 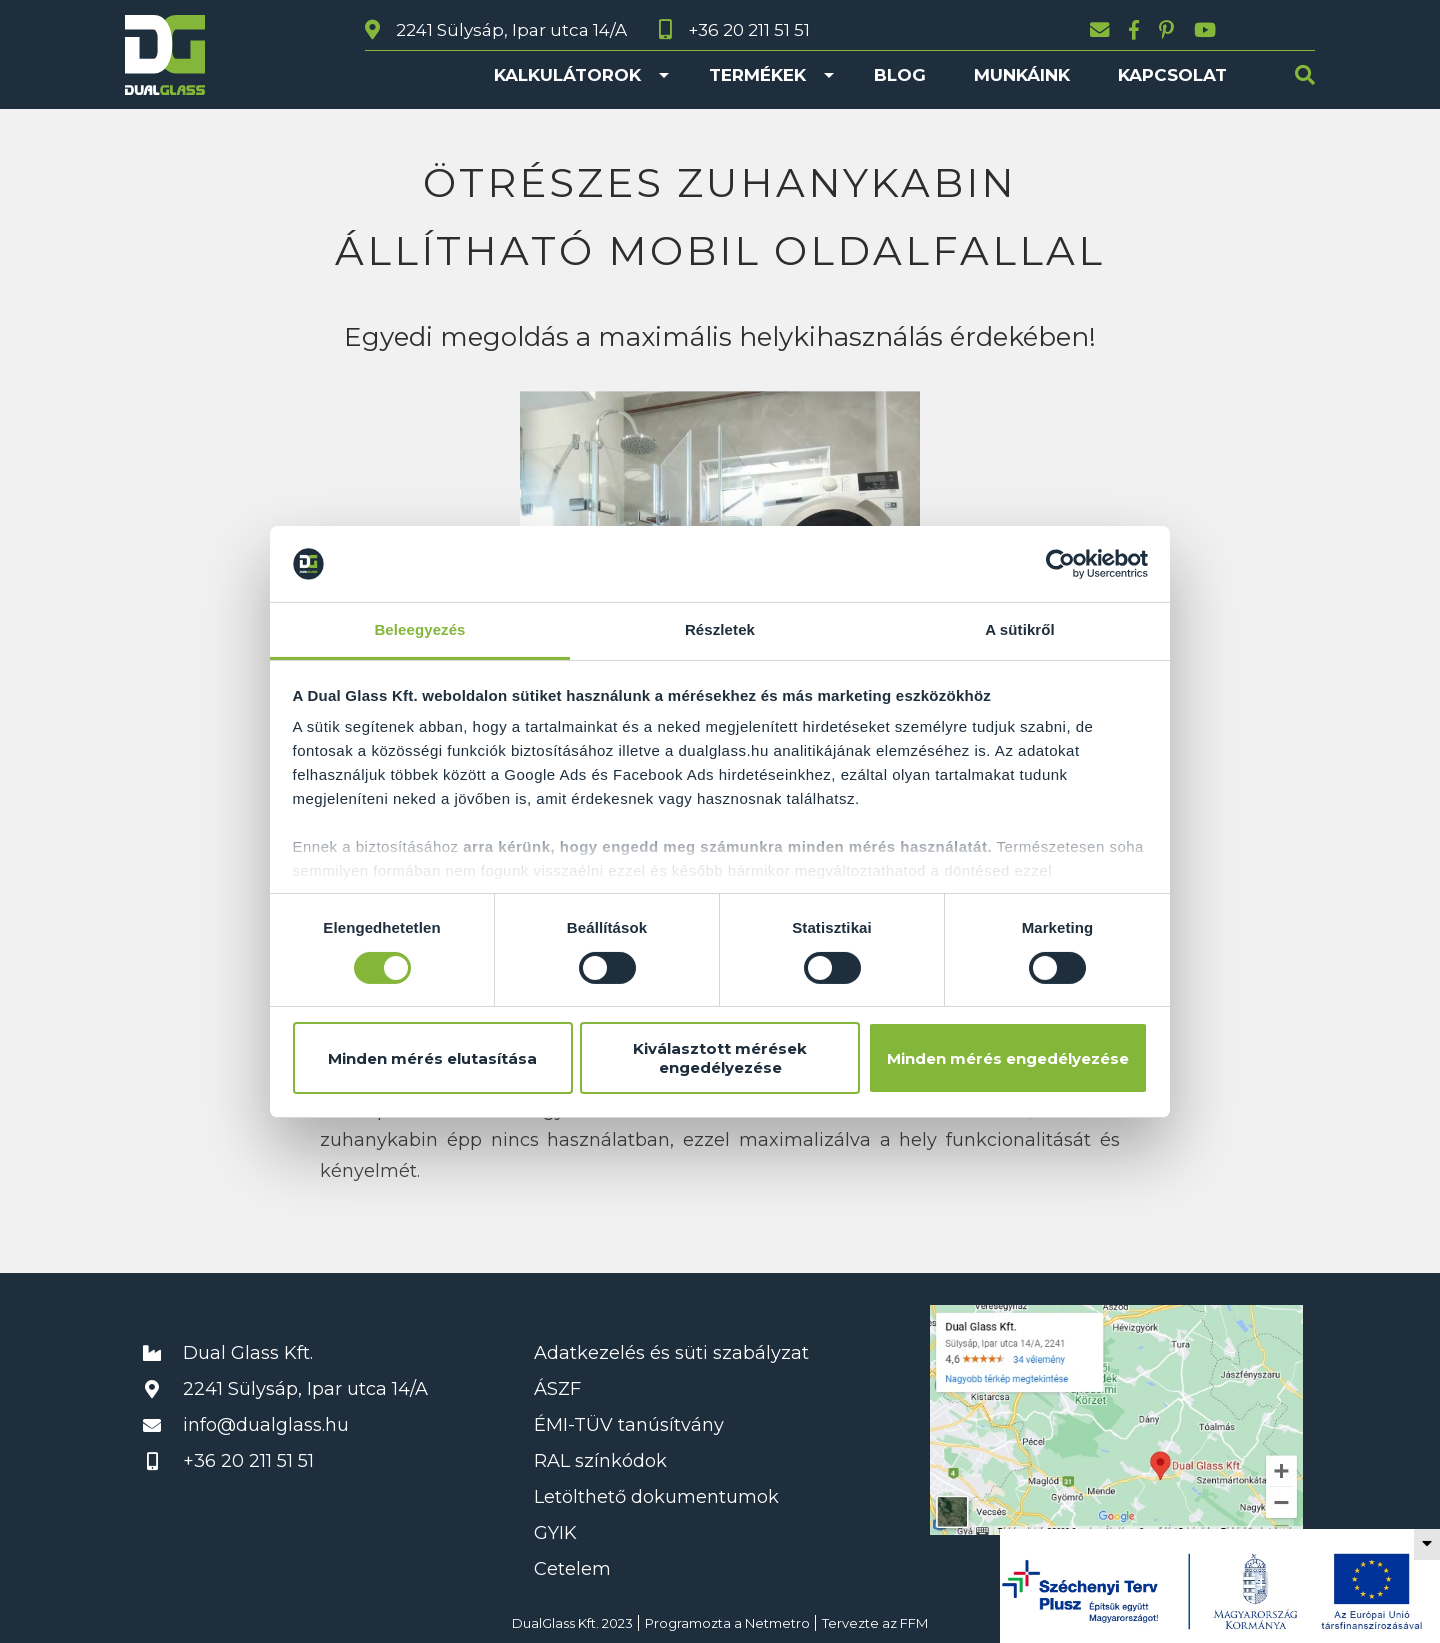 What do you see at coordinates (671, 1353) in the screenshot?
I see `Adatkezelés és süti szabályzat` at bounding box center [671, 1353].